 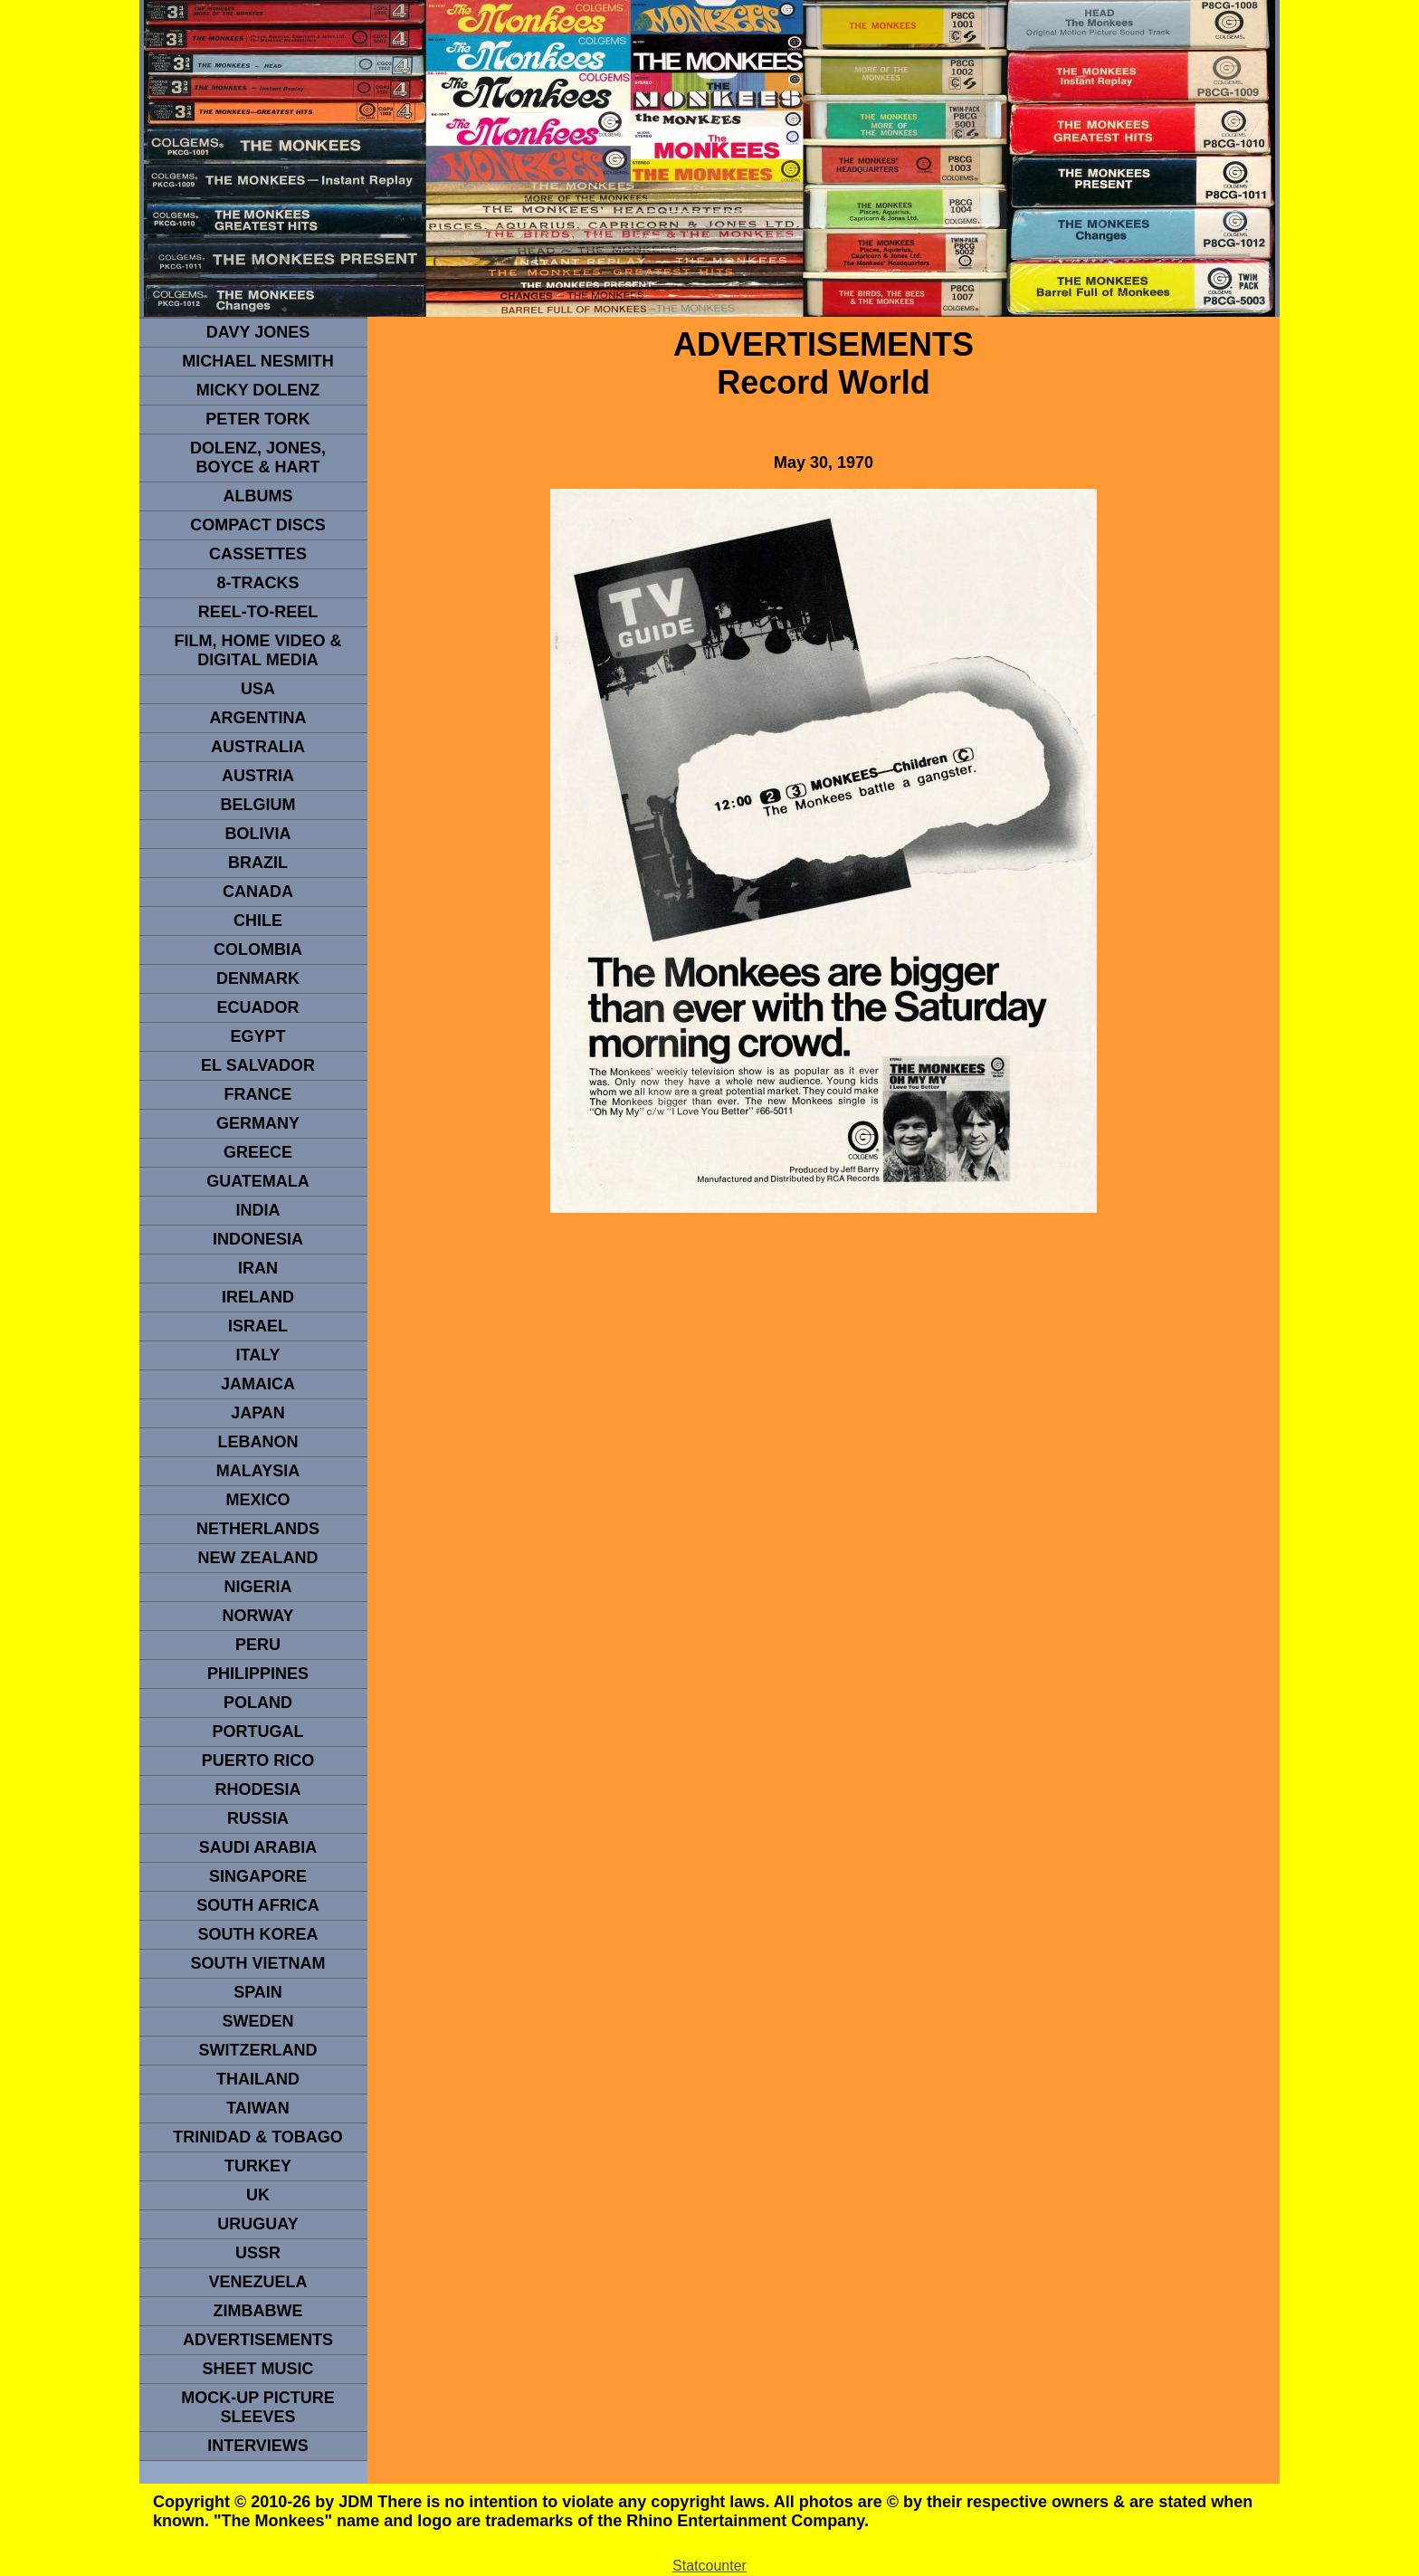 What do you see at coordinates (257, 2369) in the screenshot?
I see `sheet music` at bounding box center [257, 2369].